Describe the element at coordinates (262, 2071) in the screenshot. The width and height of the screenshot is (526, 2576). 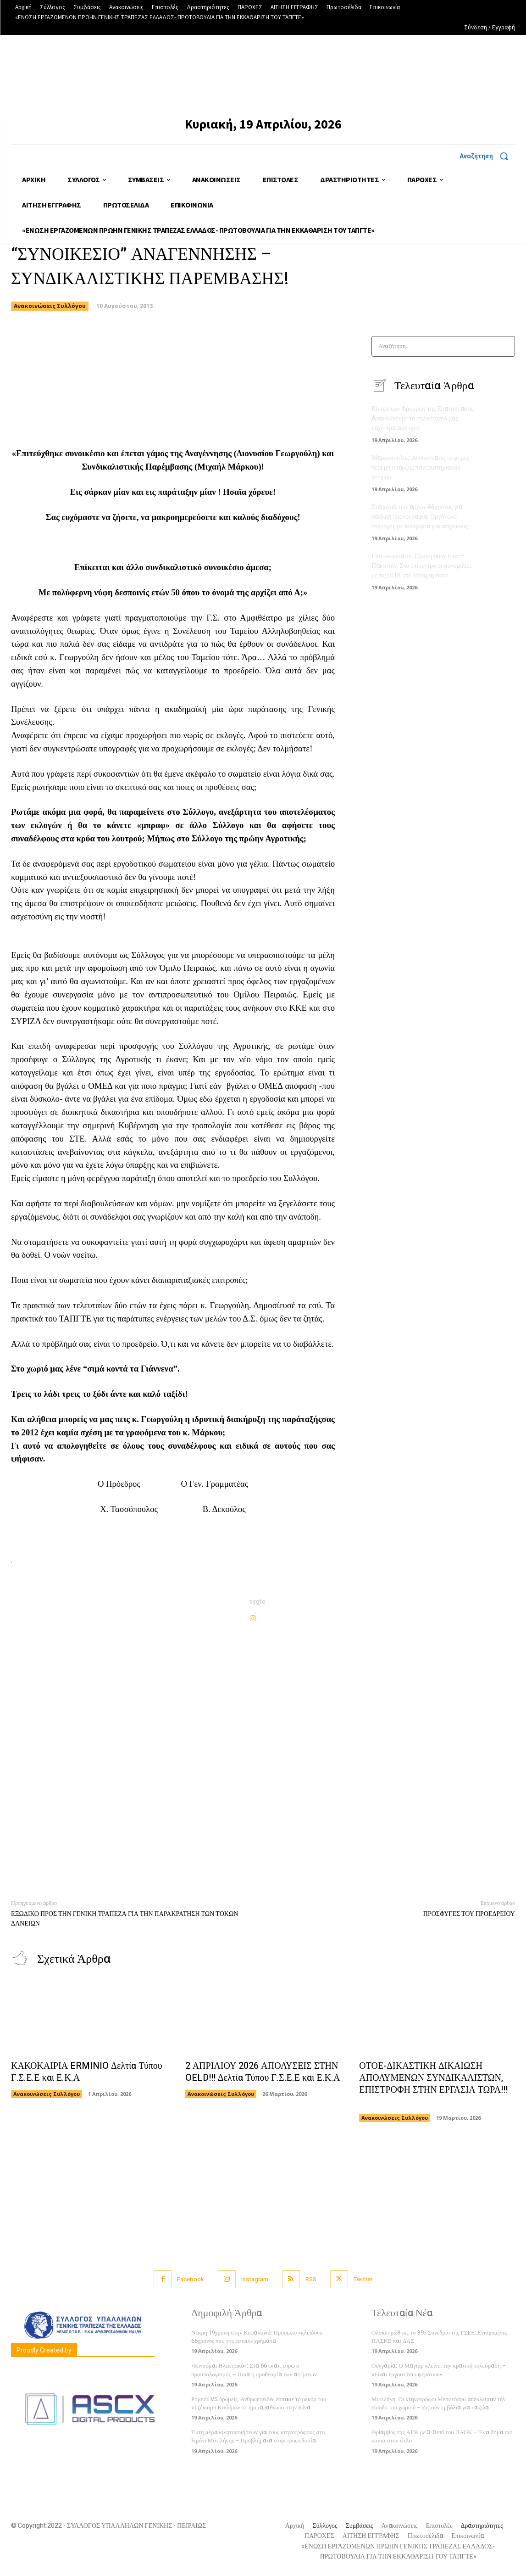
I see `2 ΑΠΡΙΛΙΟΥ 2026 ΑΠΟΛΥΣΕΙΣ ΣΤΗΝ OELD!!! Δελτία Τύπου Γ.Σ.Ε.Ε και Ε.Κ.Α` at that location.